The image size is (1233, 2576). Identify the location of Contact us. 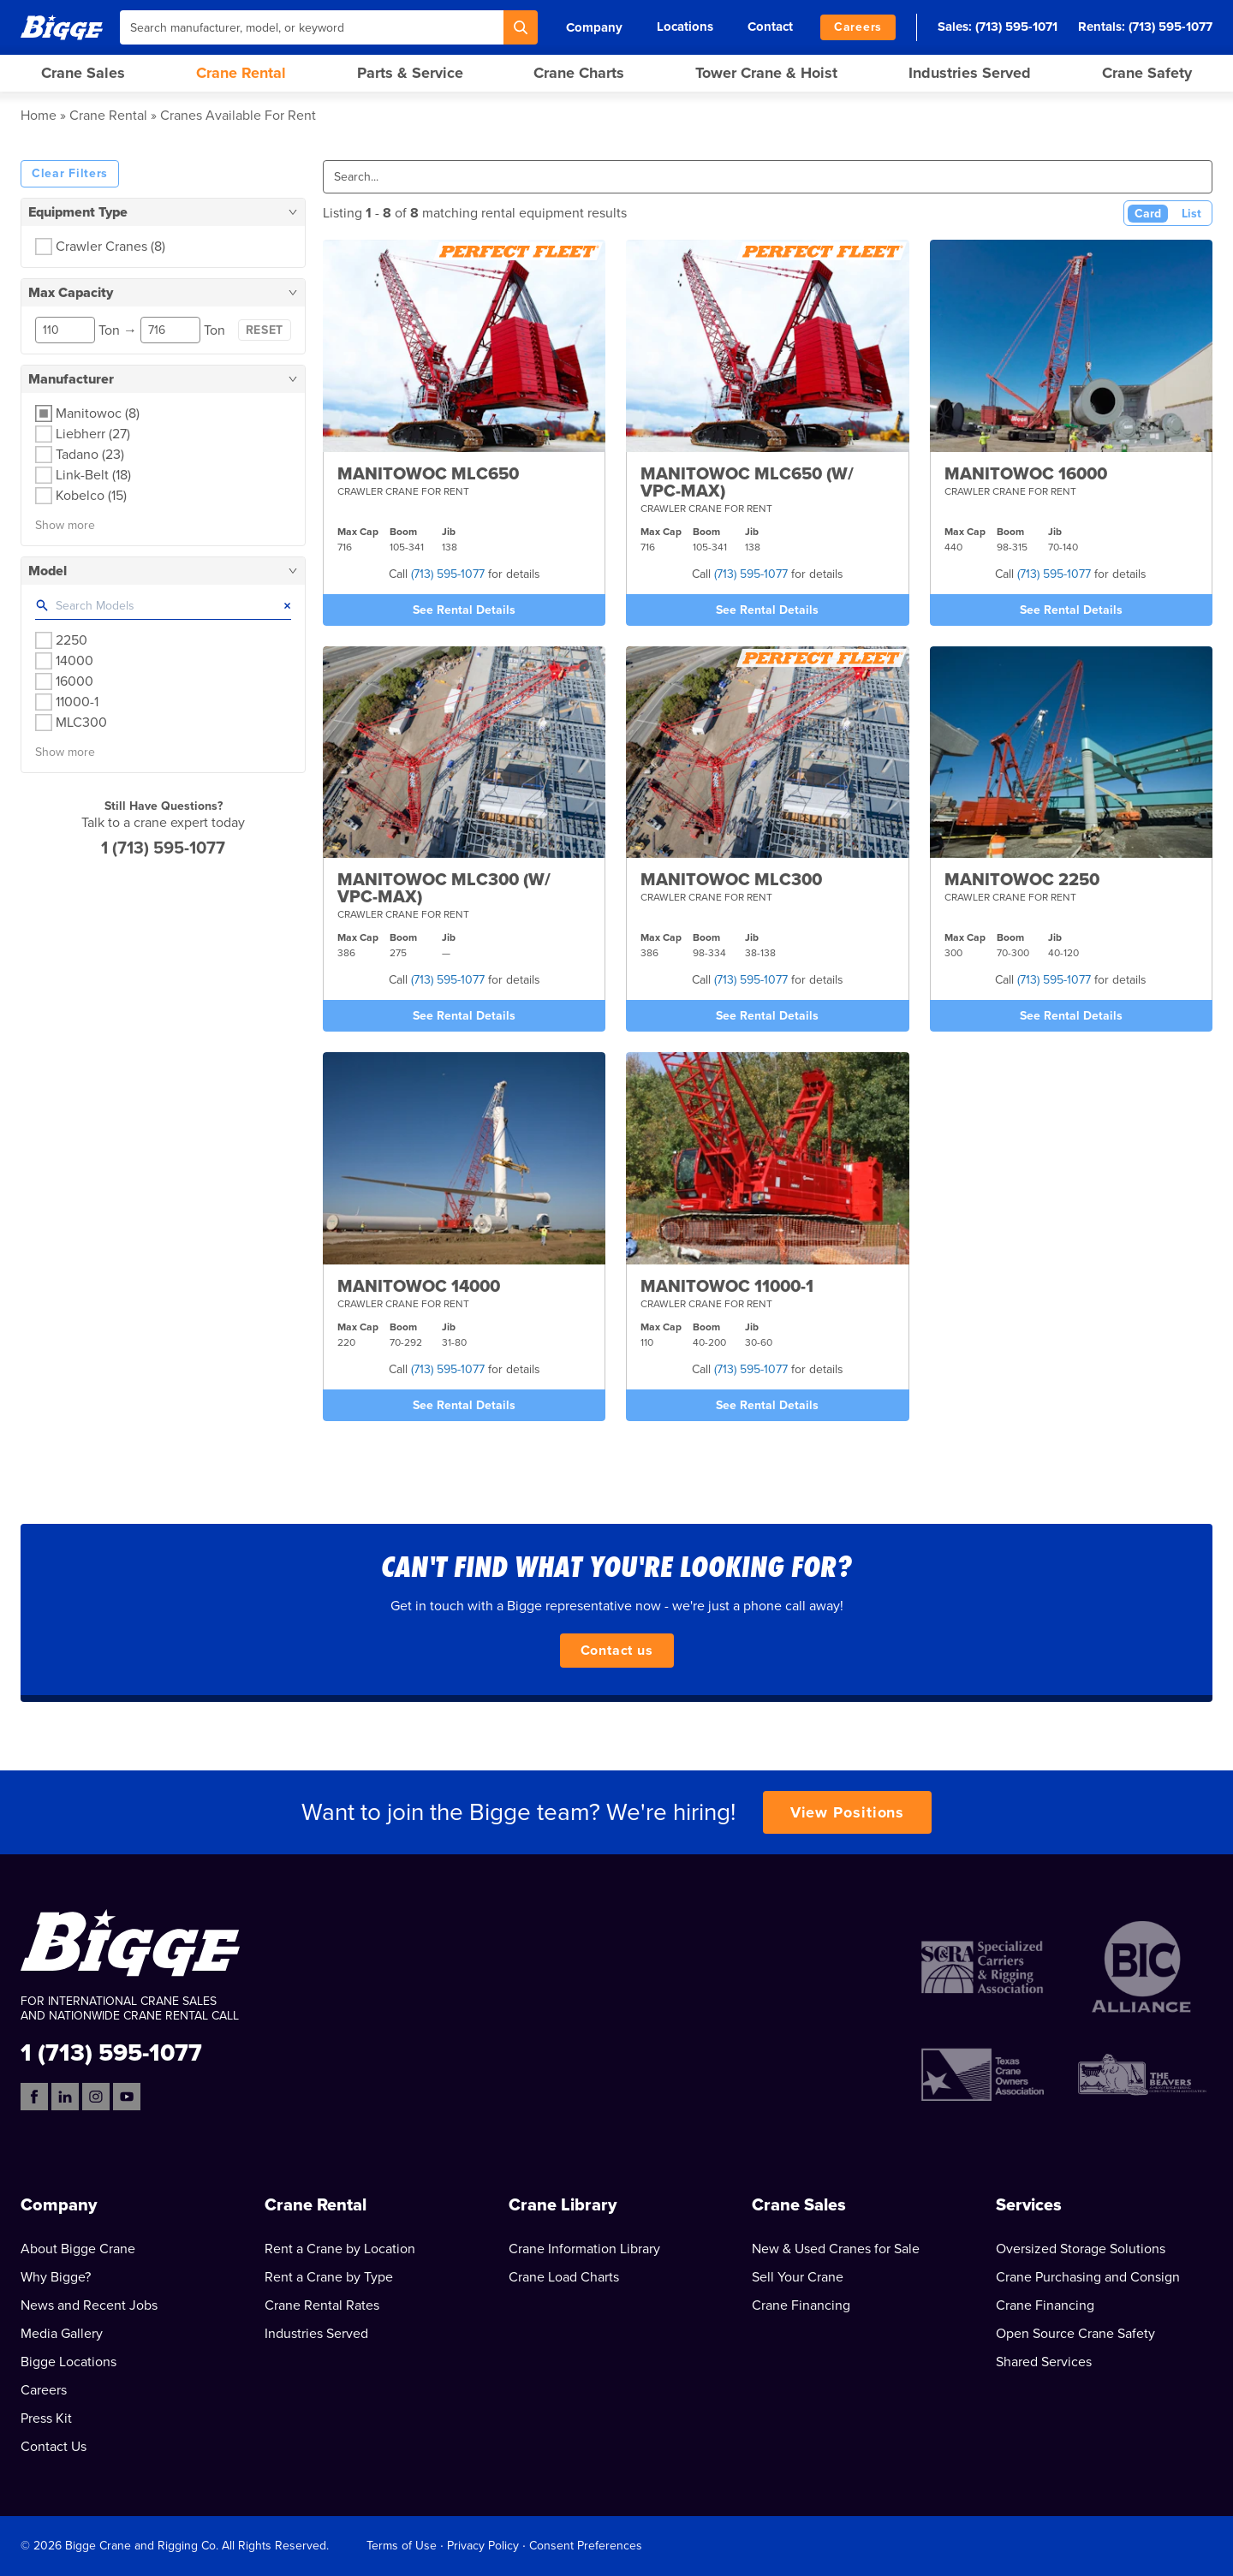
(617, 1650).